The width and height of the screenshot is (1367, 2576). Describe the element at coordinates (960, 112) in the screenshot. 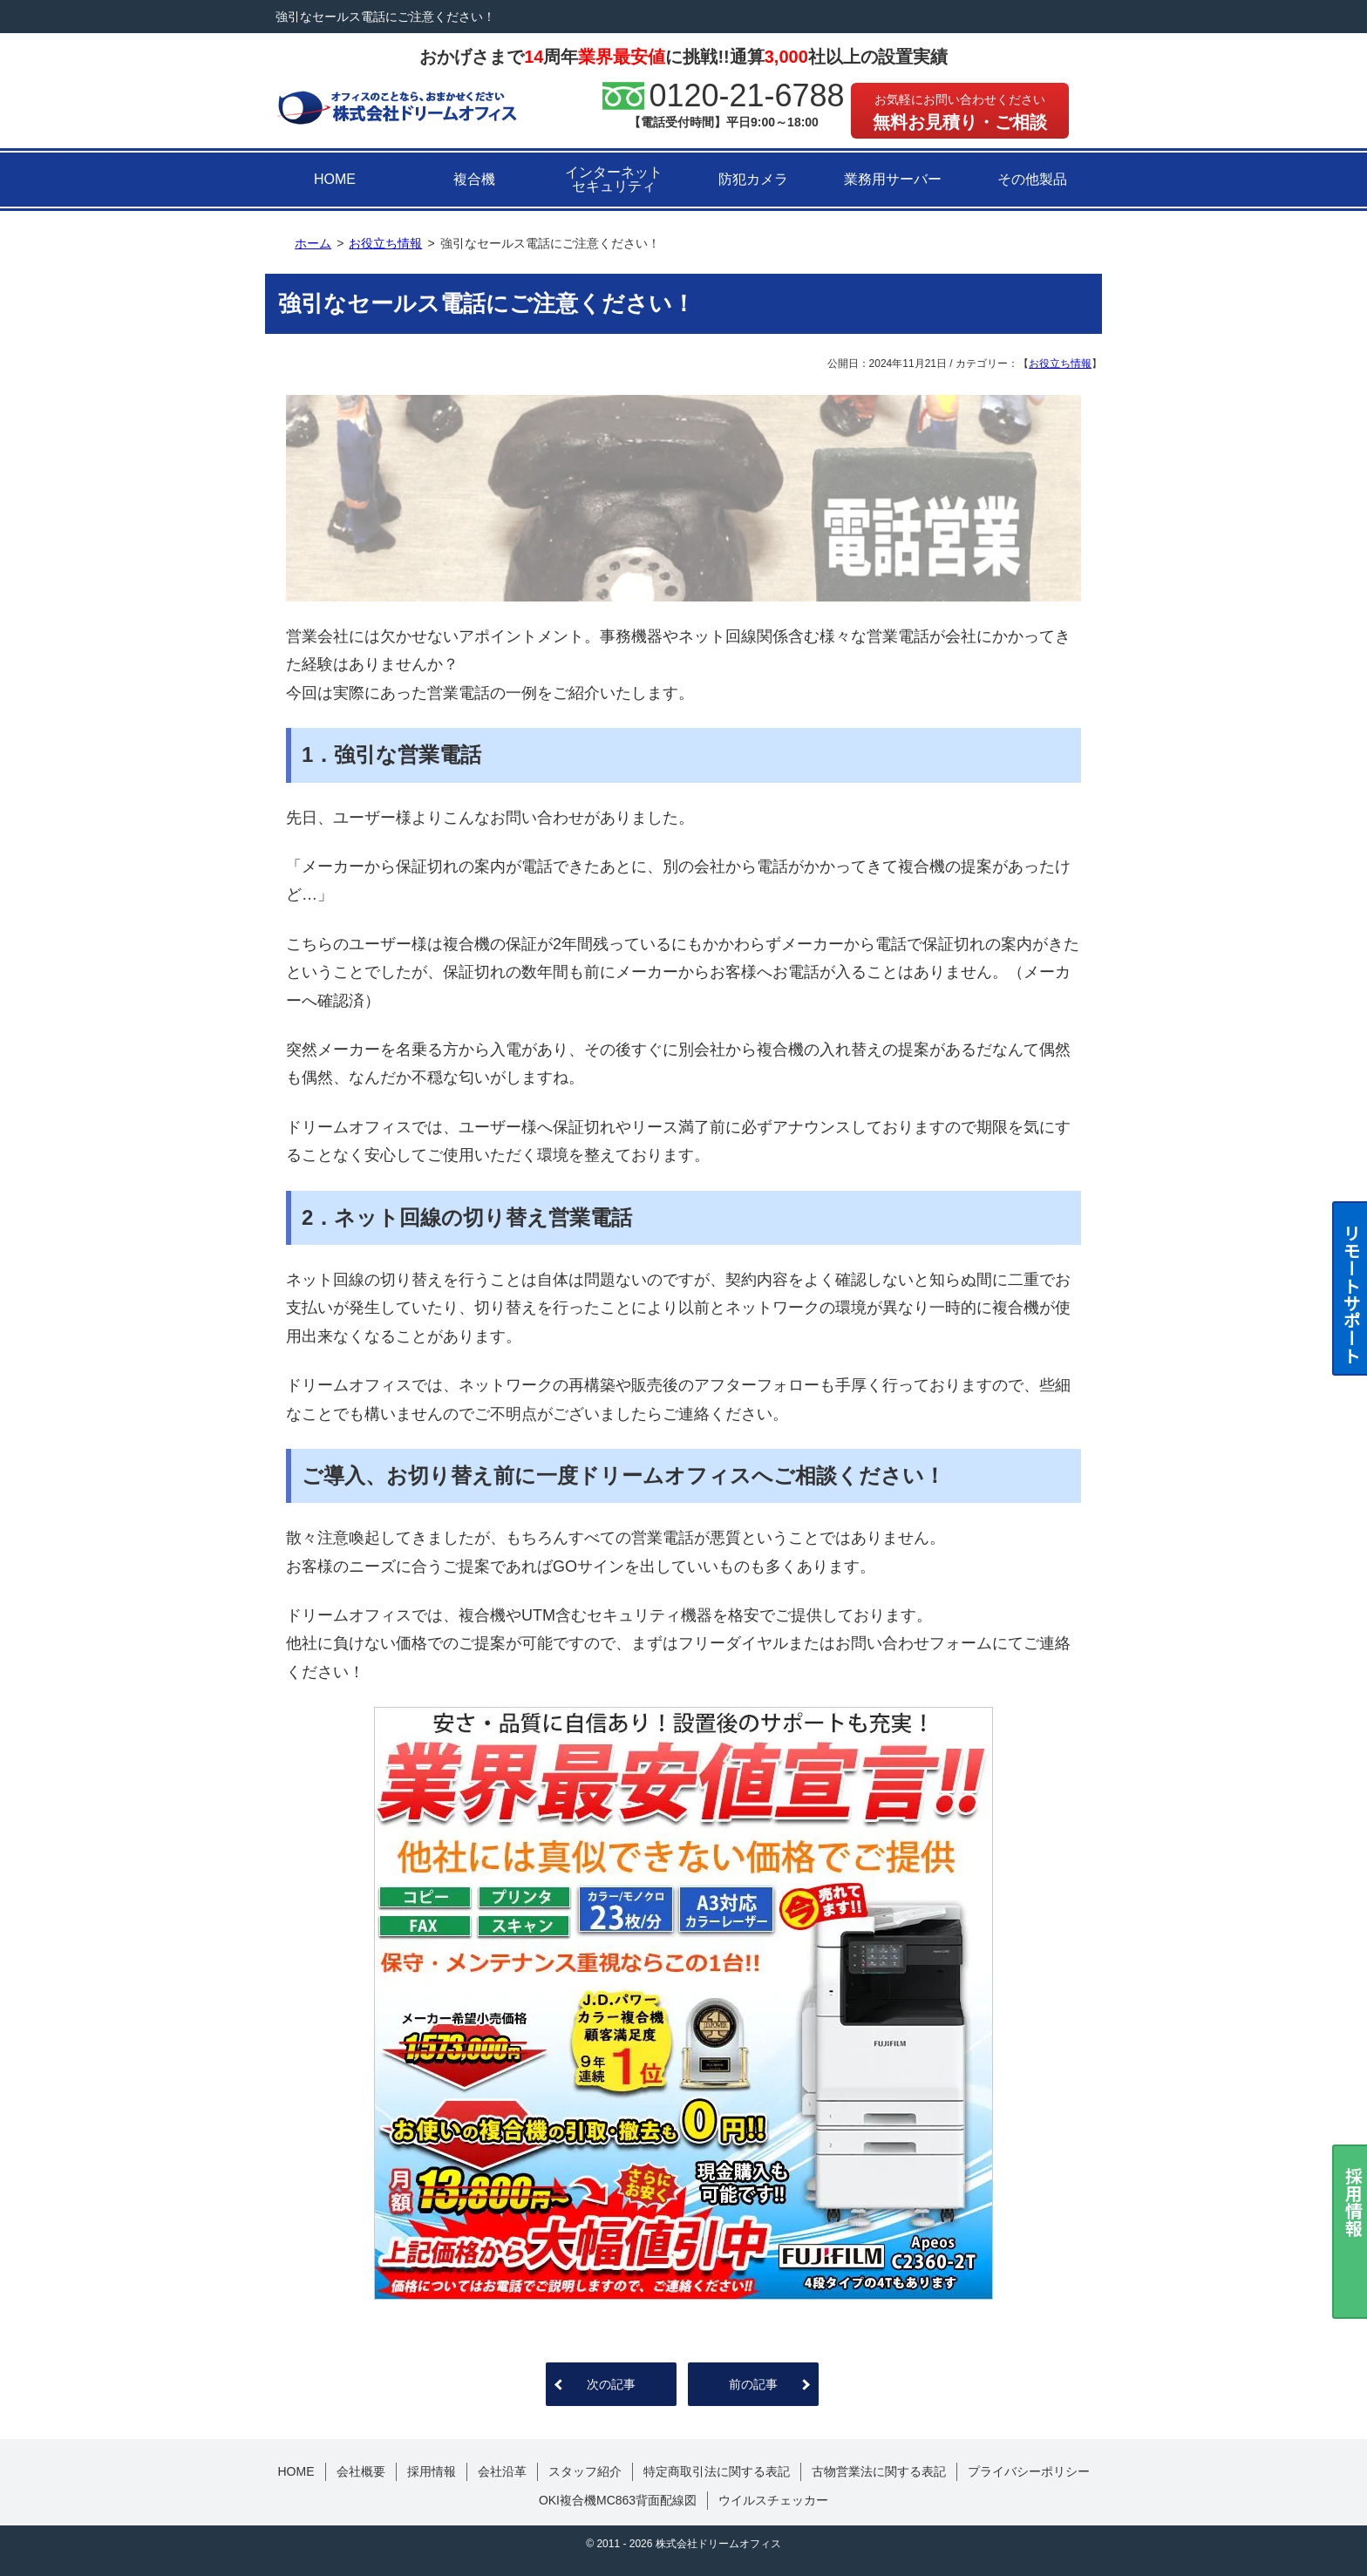

I see `無料お見積り・ご相談` at that location.